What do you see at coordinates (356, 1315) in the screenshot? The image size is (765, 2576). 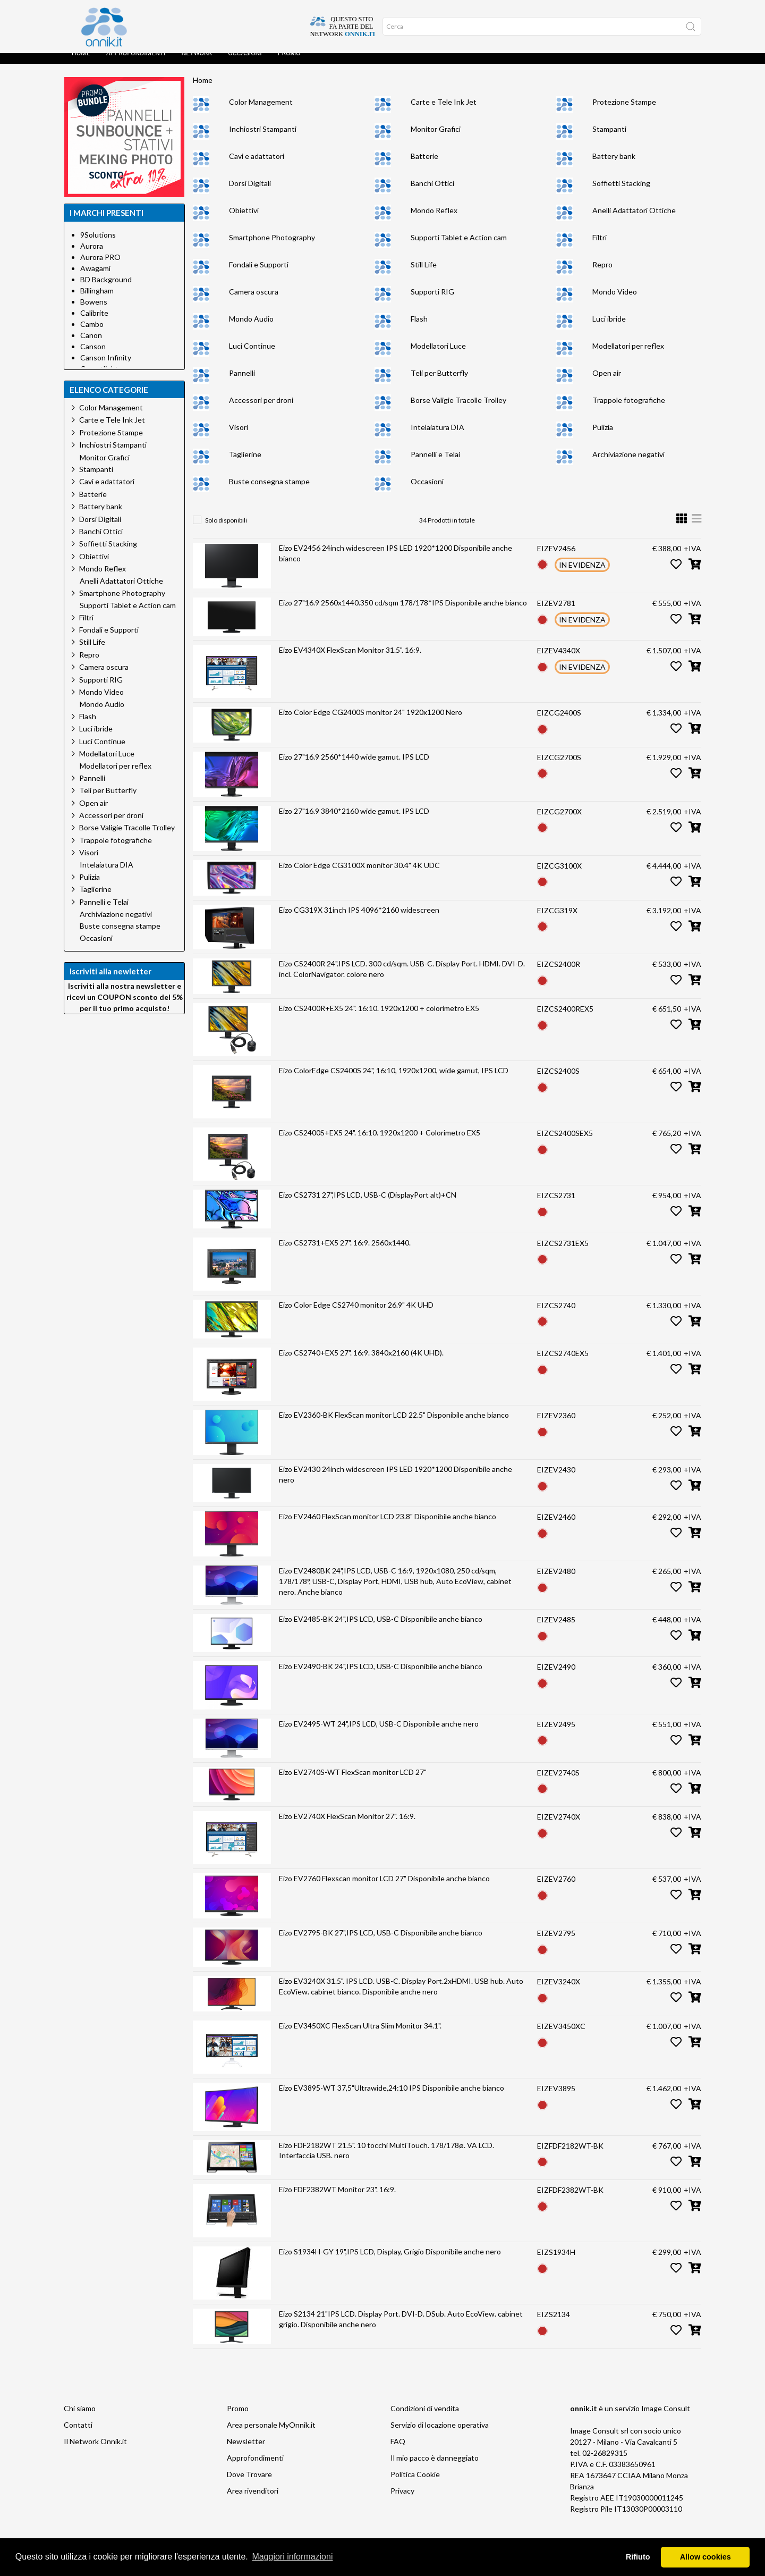 I see `Eizo Color Edge CS2740 monitor 26.9" 4K UHD` at bounding box center [356, 1315].